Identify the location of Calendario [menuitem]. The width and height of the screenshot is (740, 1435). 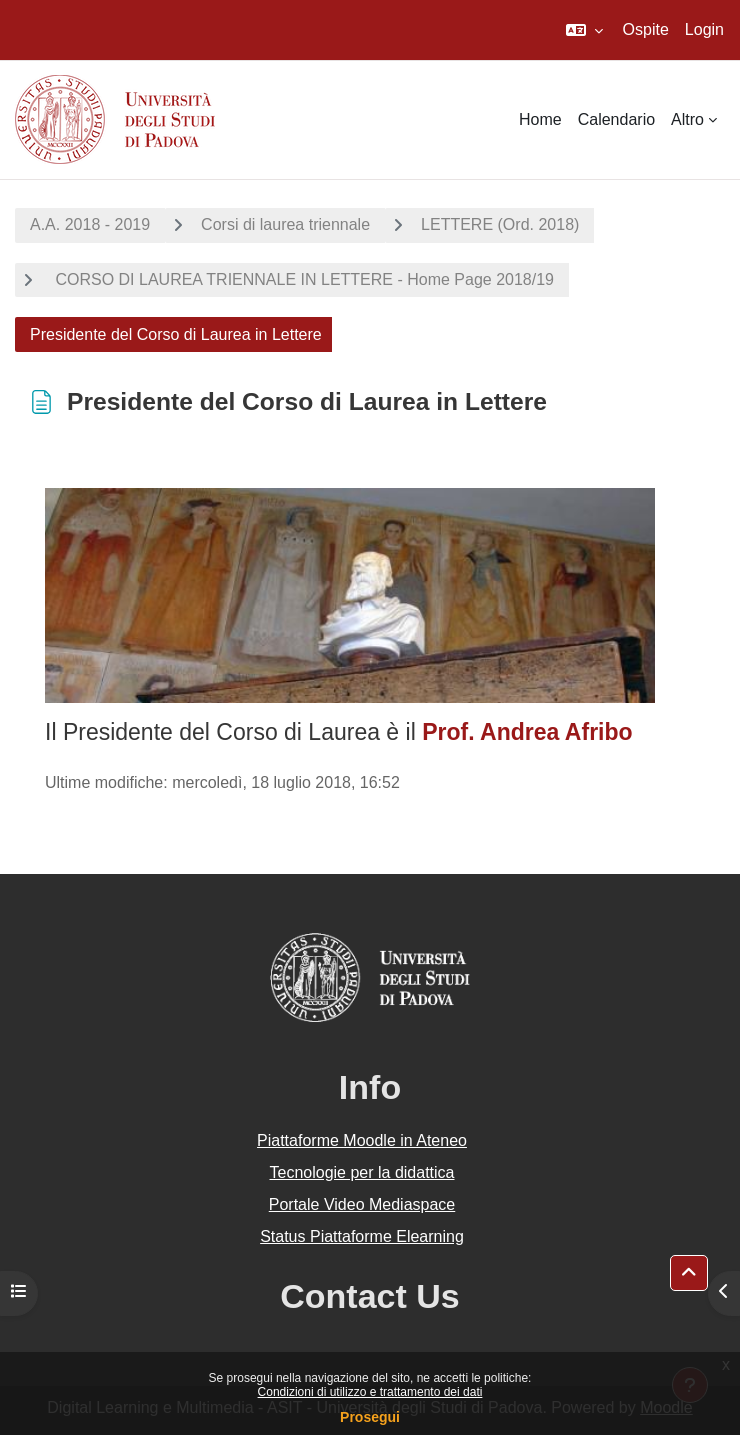
(616, 119).